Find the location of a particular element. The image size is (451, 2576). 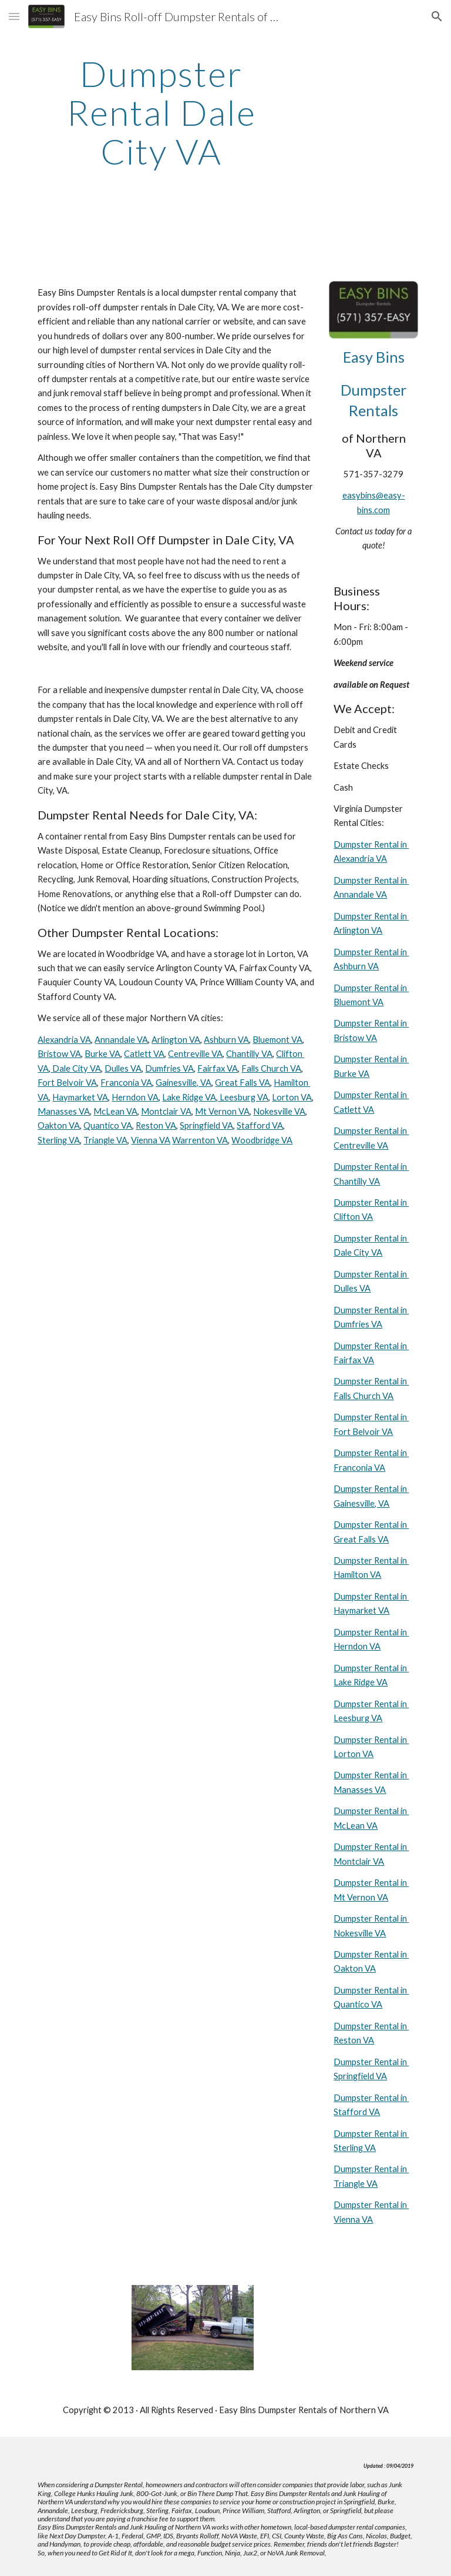

Triangle VA is located at coordinates (105, 1140).